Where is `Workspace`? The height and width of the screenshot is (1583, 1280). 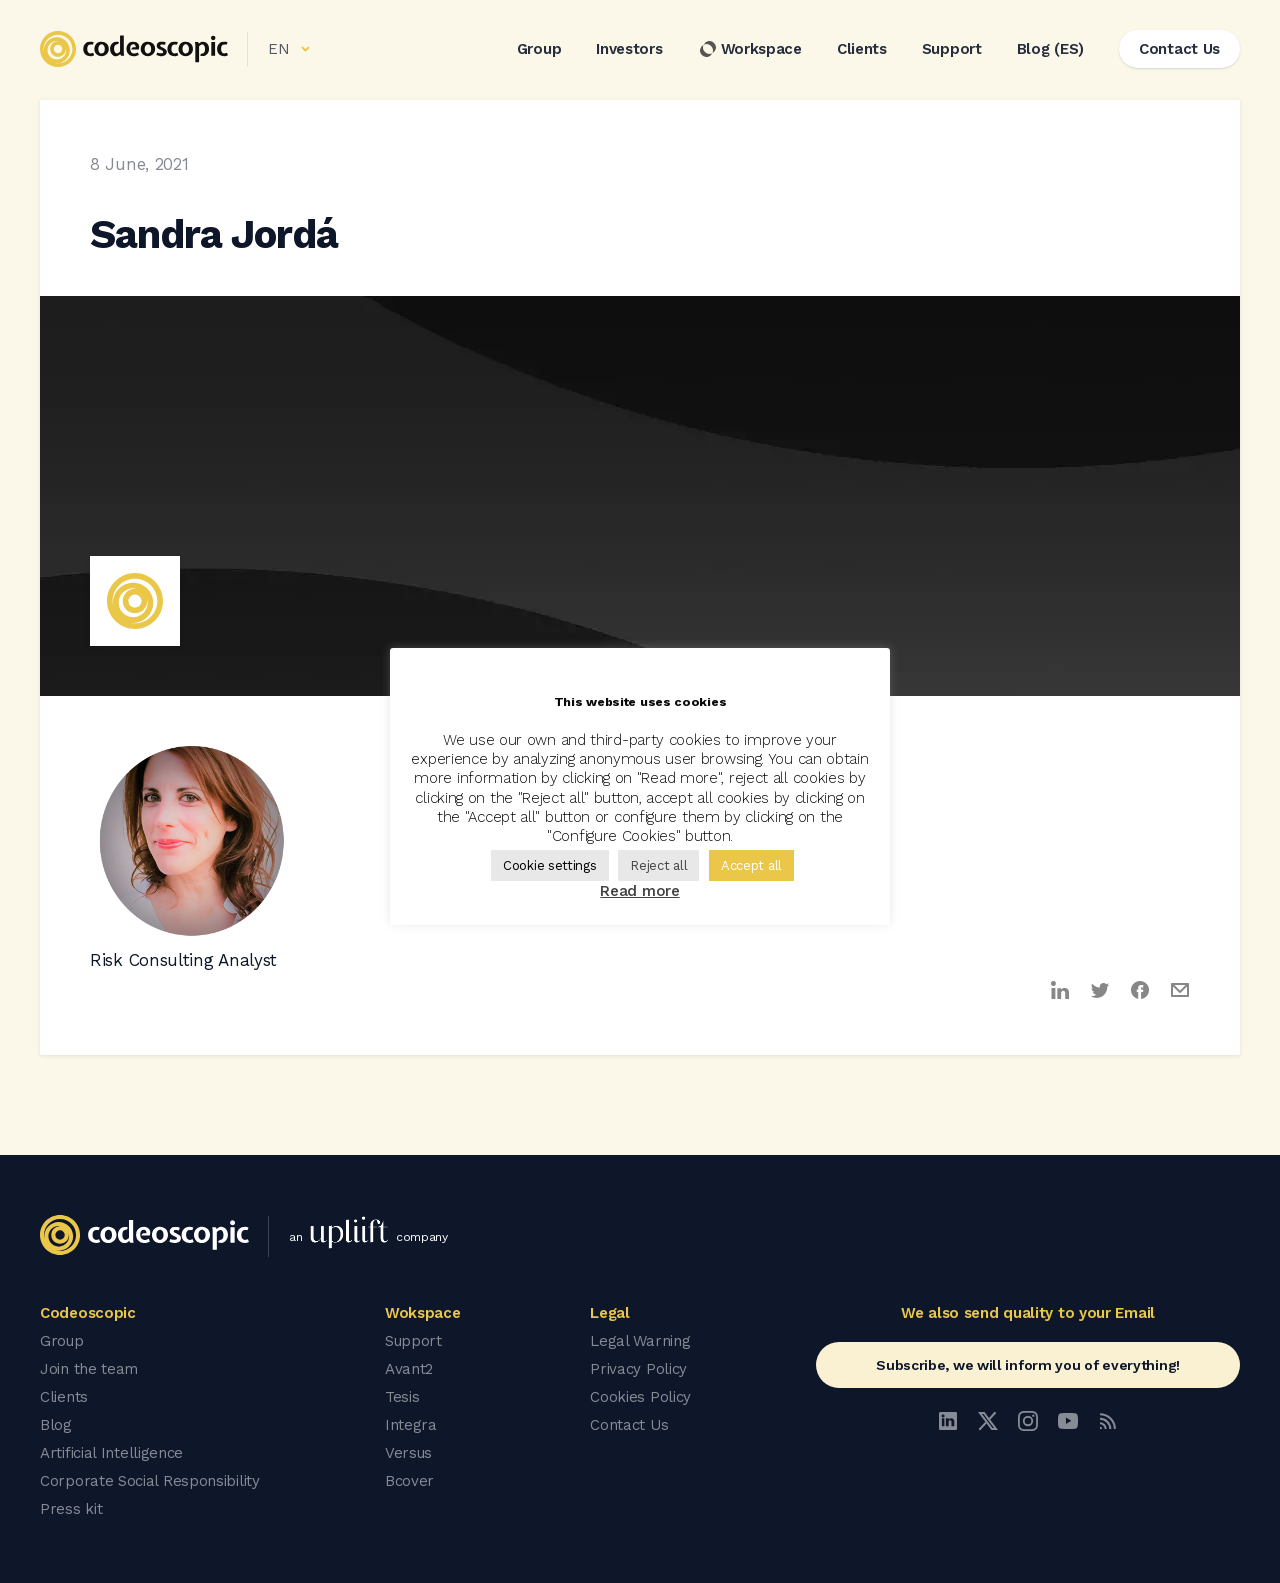
Workspace is located at coordinates (750, 49).